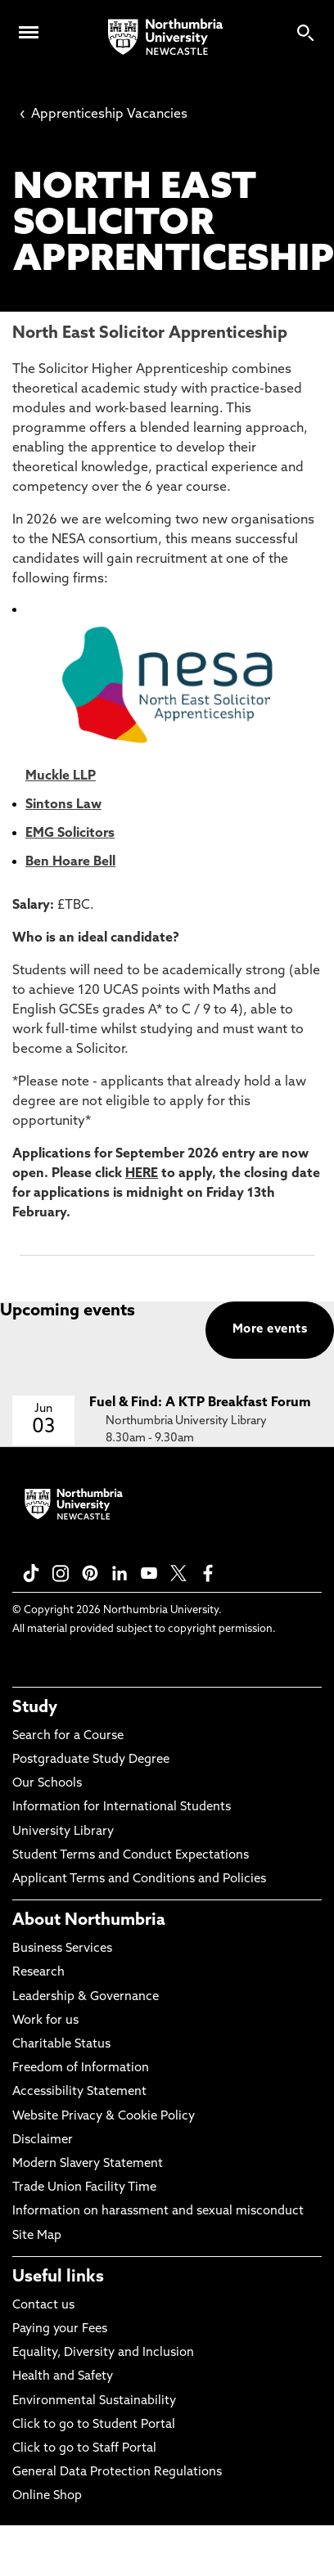 This screenshot has height=2576, width=334. I want to click on Equality, Diversity and Inclusion, so click(103, 2353).